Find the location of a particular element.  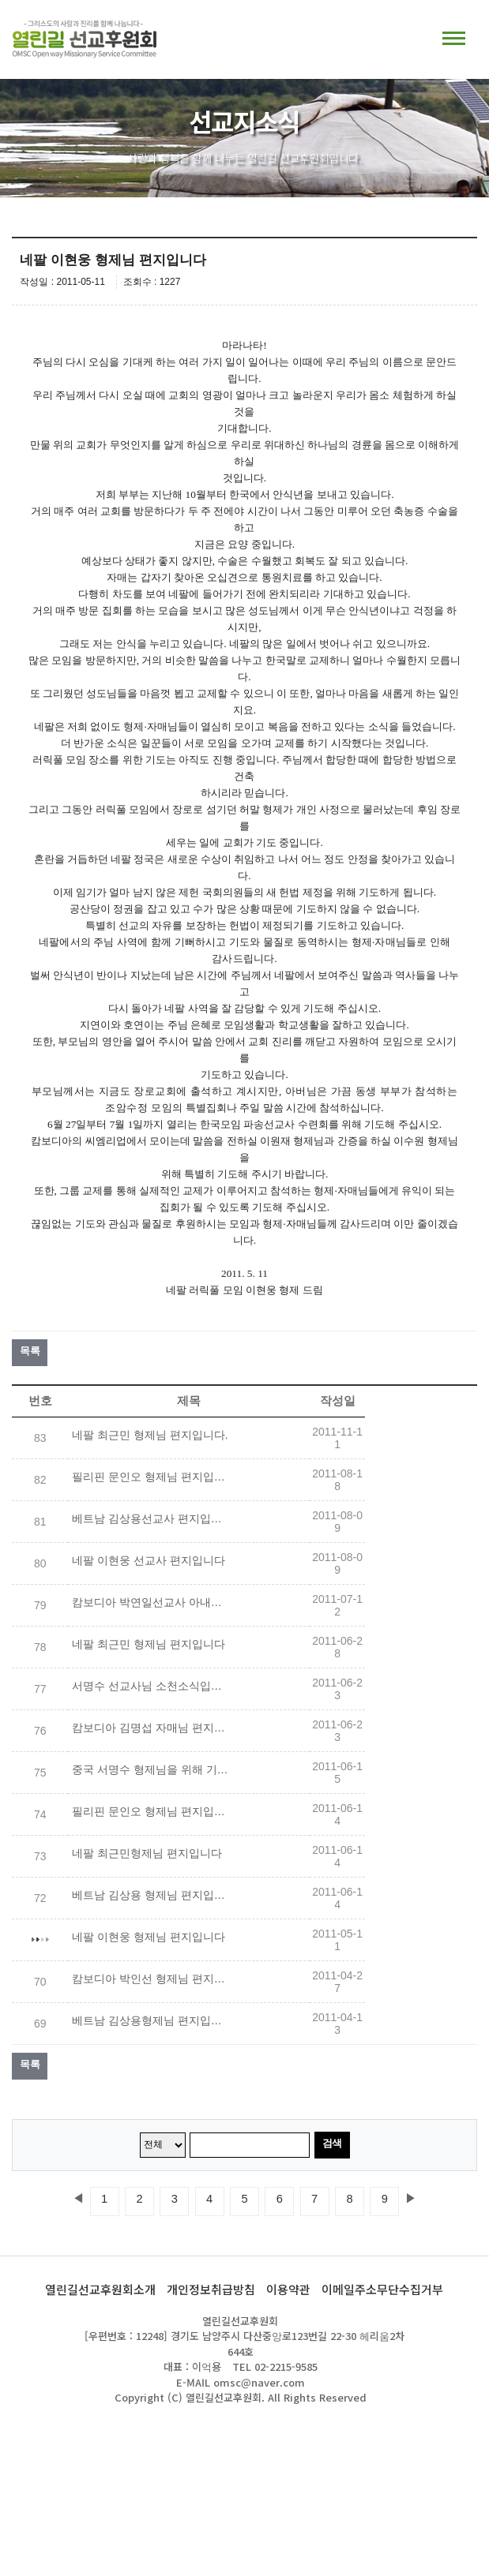

캄보디아 박연일선교사 아내되는 이재영 자매님을 위해 기도해 주세요 is located at coordinates (151, 1602).